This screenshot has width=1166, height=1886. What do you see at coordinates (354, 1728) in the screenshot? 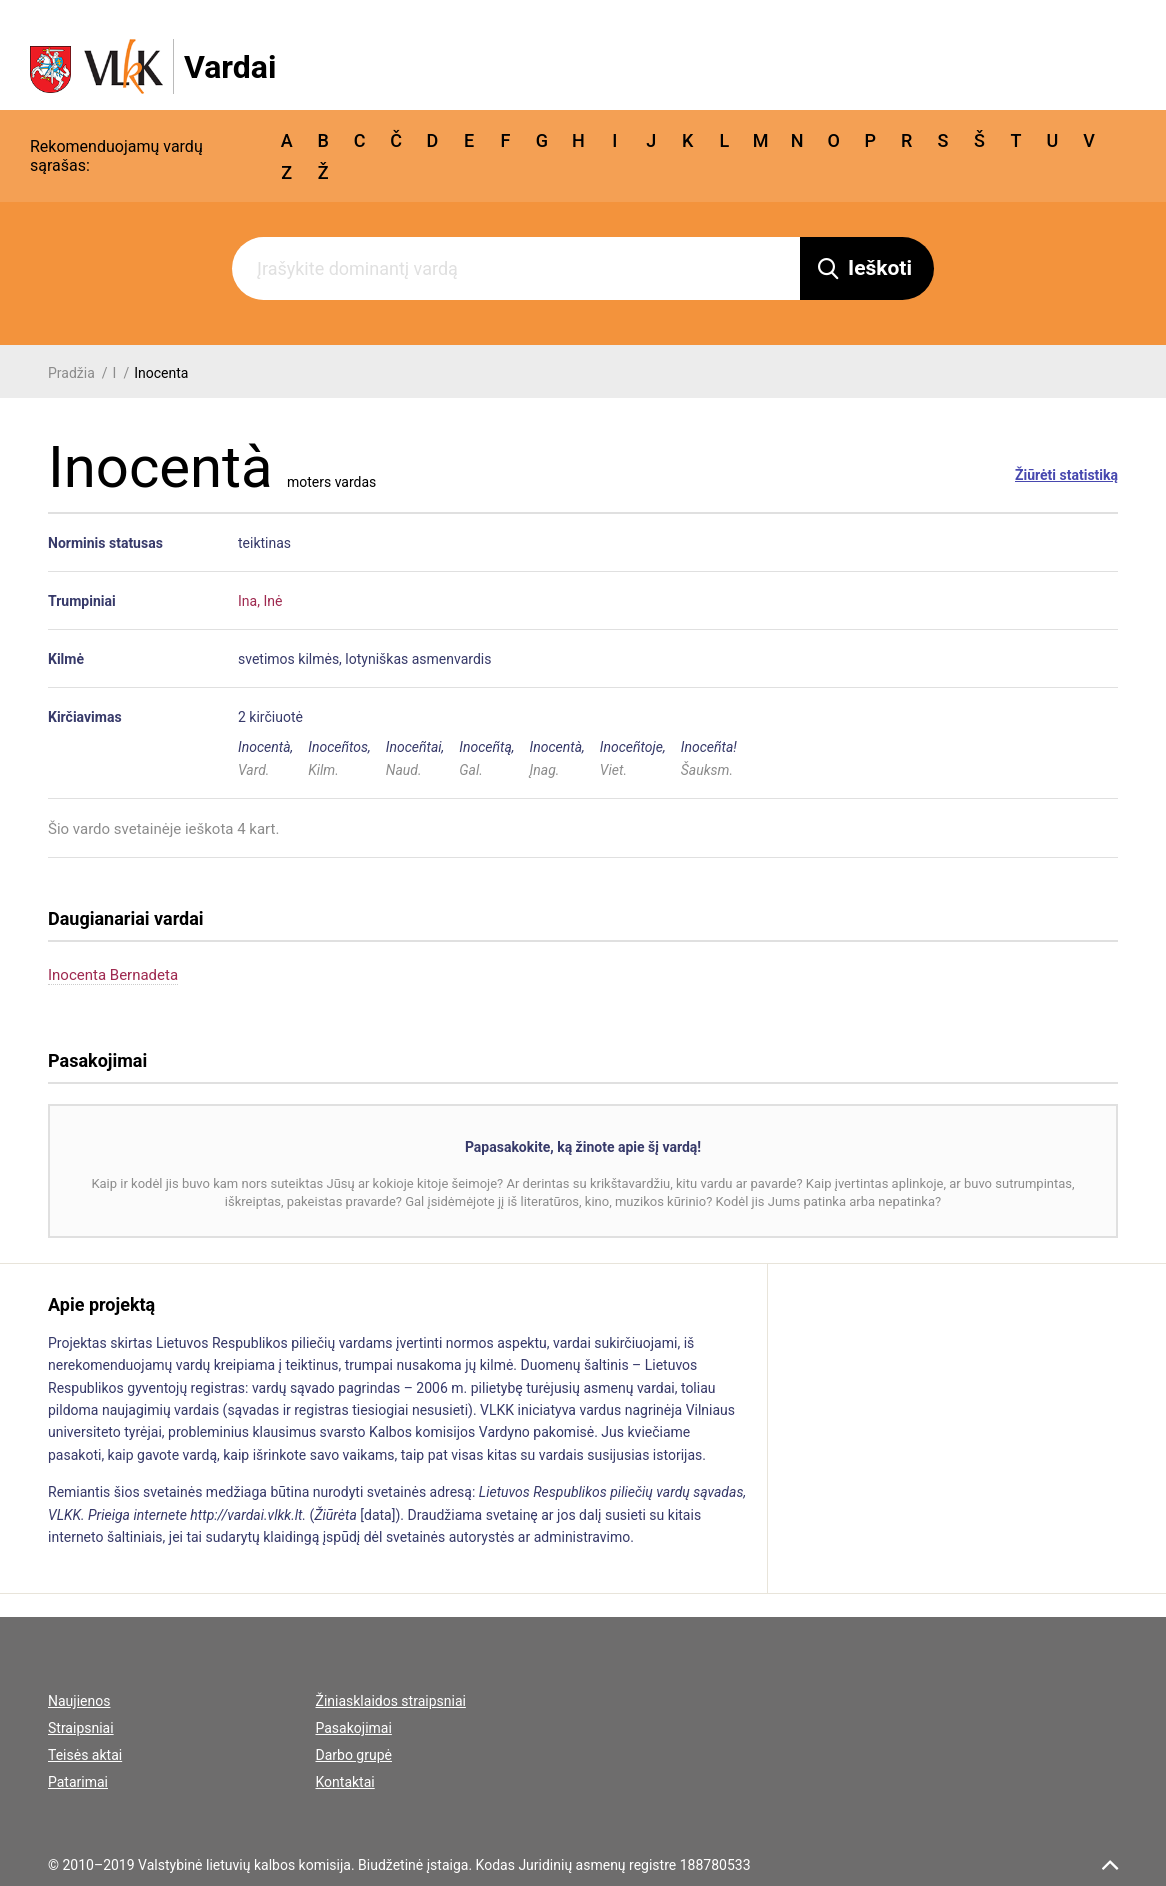
I see `Pasakojimai` at bounding box center [354, 1728].